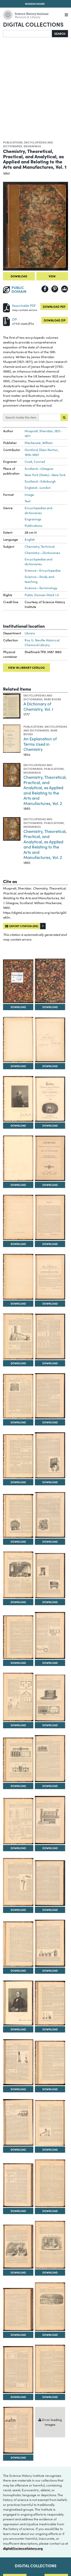 This screenshot has height=2576, width=71. Describe the element at coordinates (18, 1786) in the screenshot. I see `Download [Download Image 28]` at that location.